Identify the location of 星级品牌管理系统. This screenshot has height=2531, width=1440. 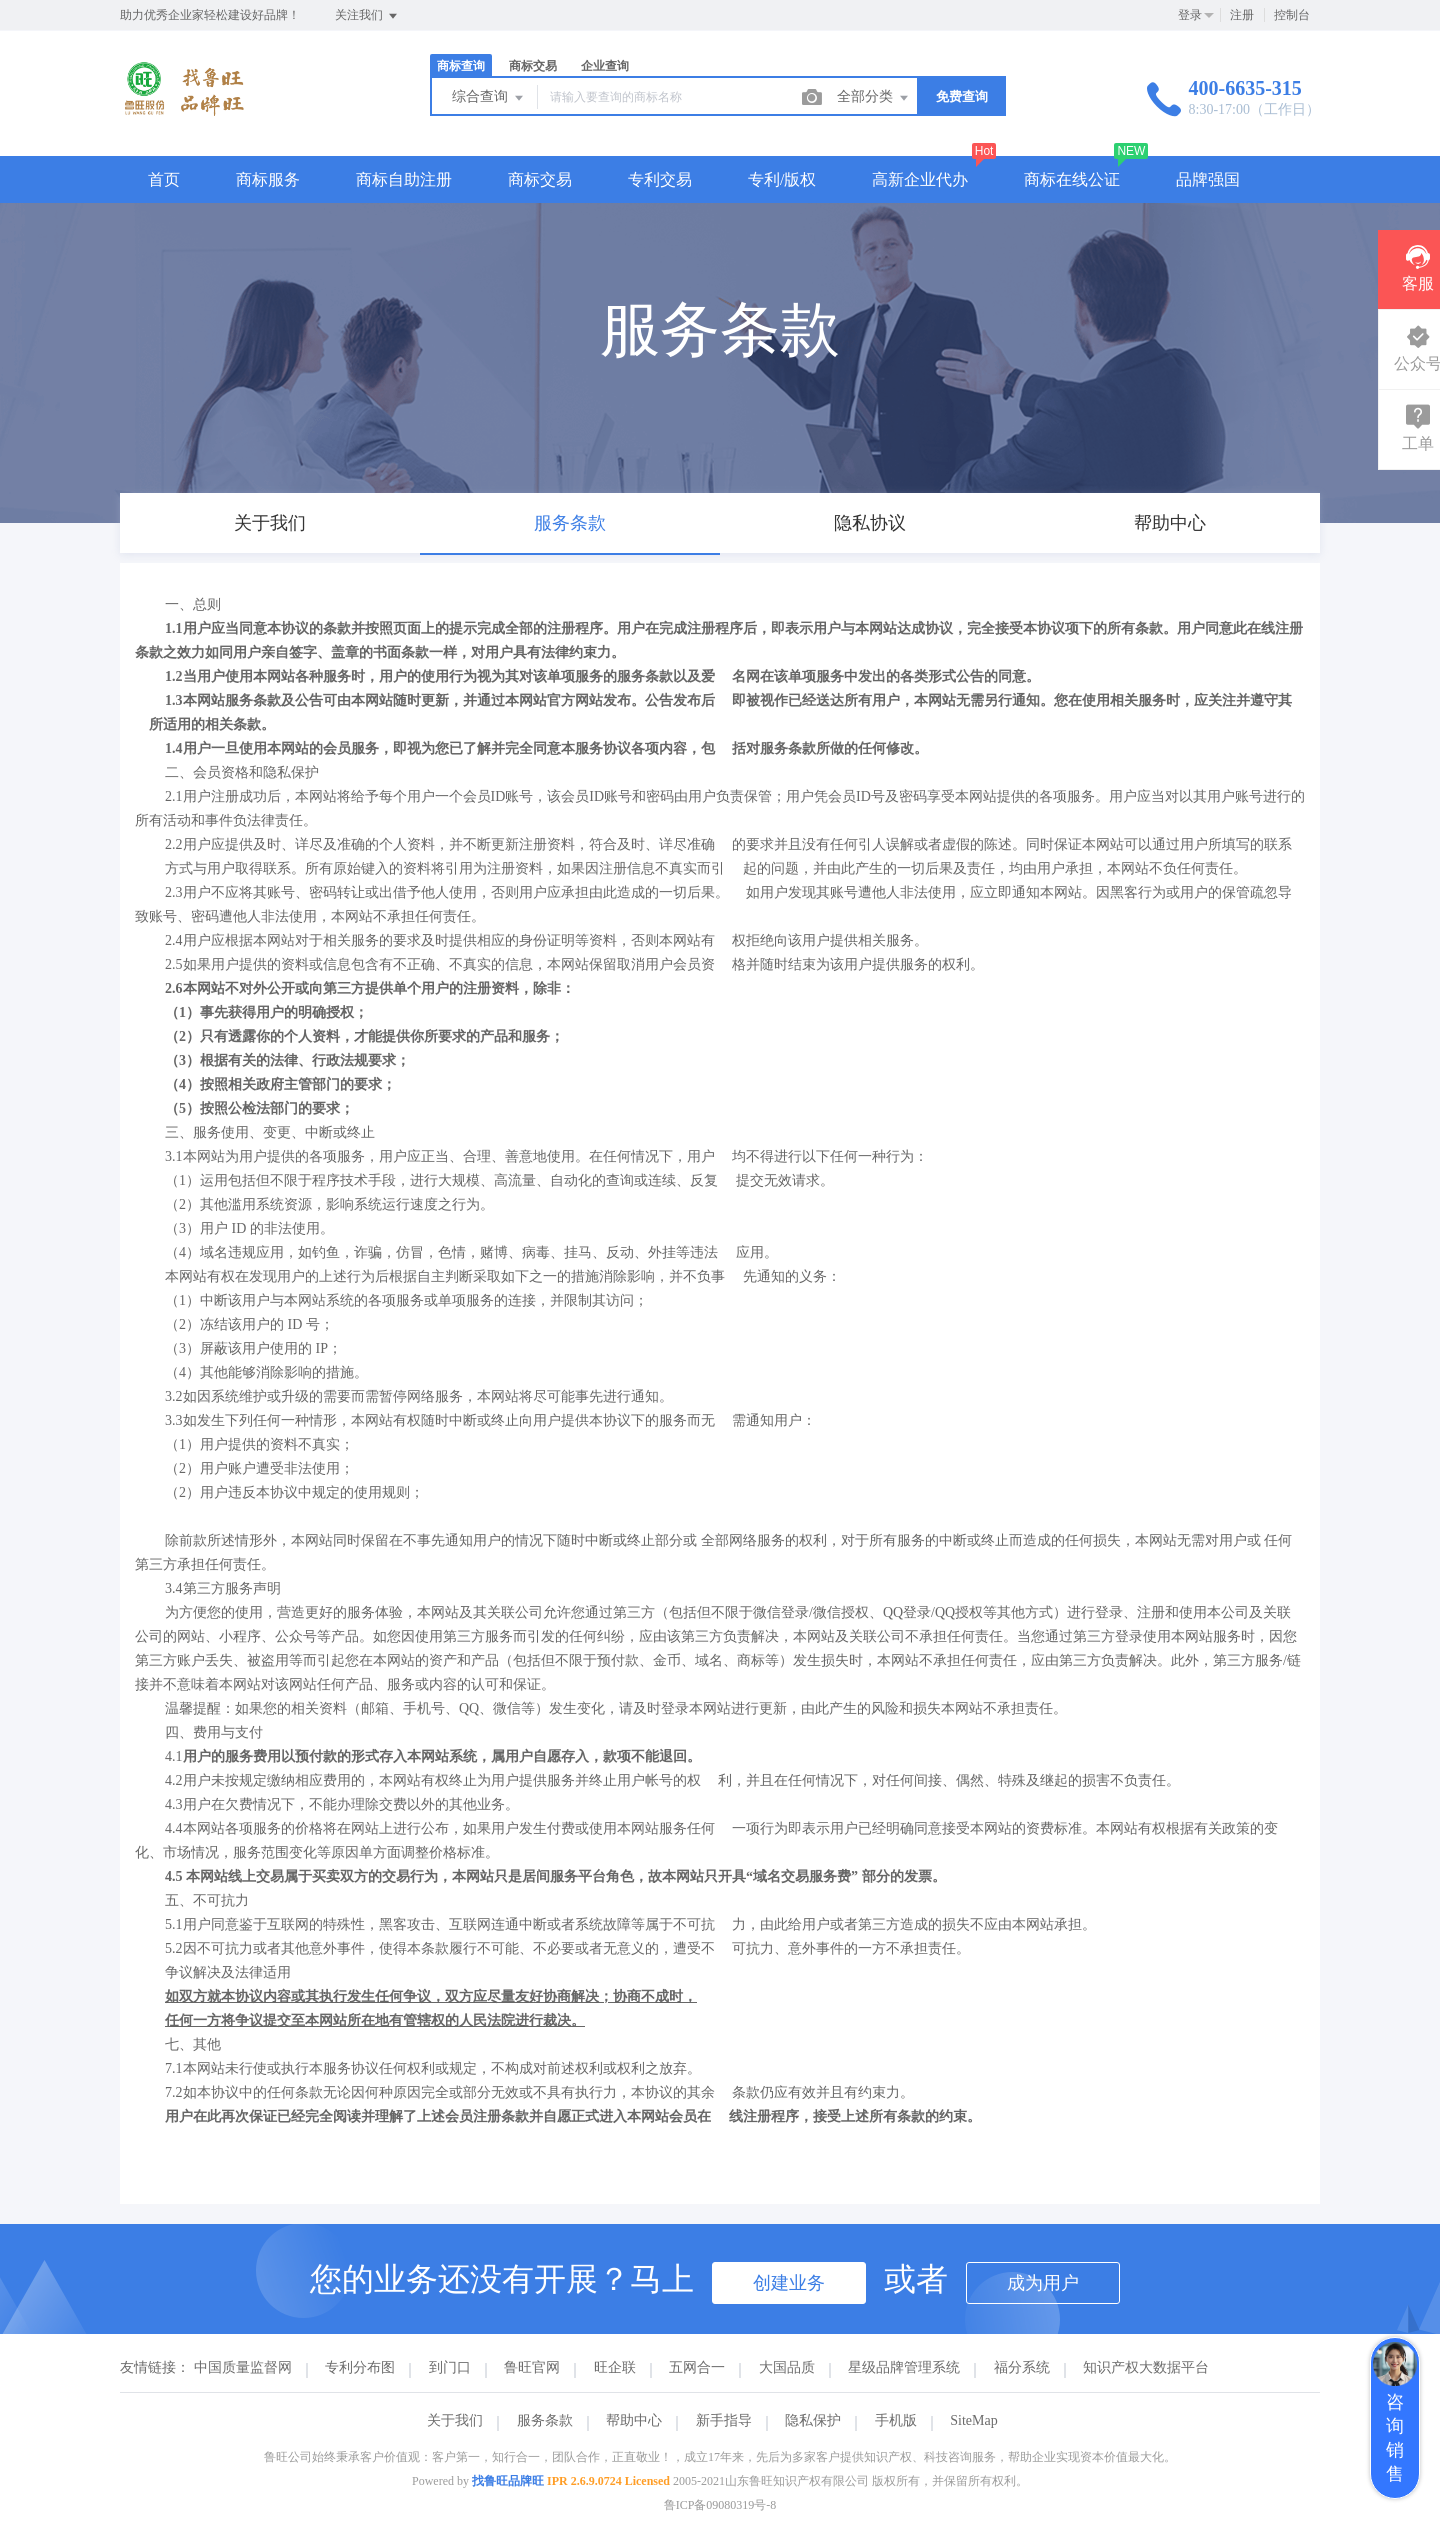
(904, 2367).